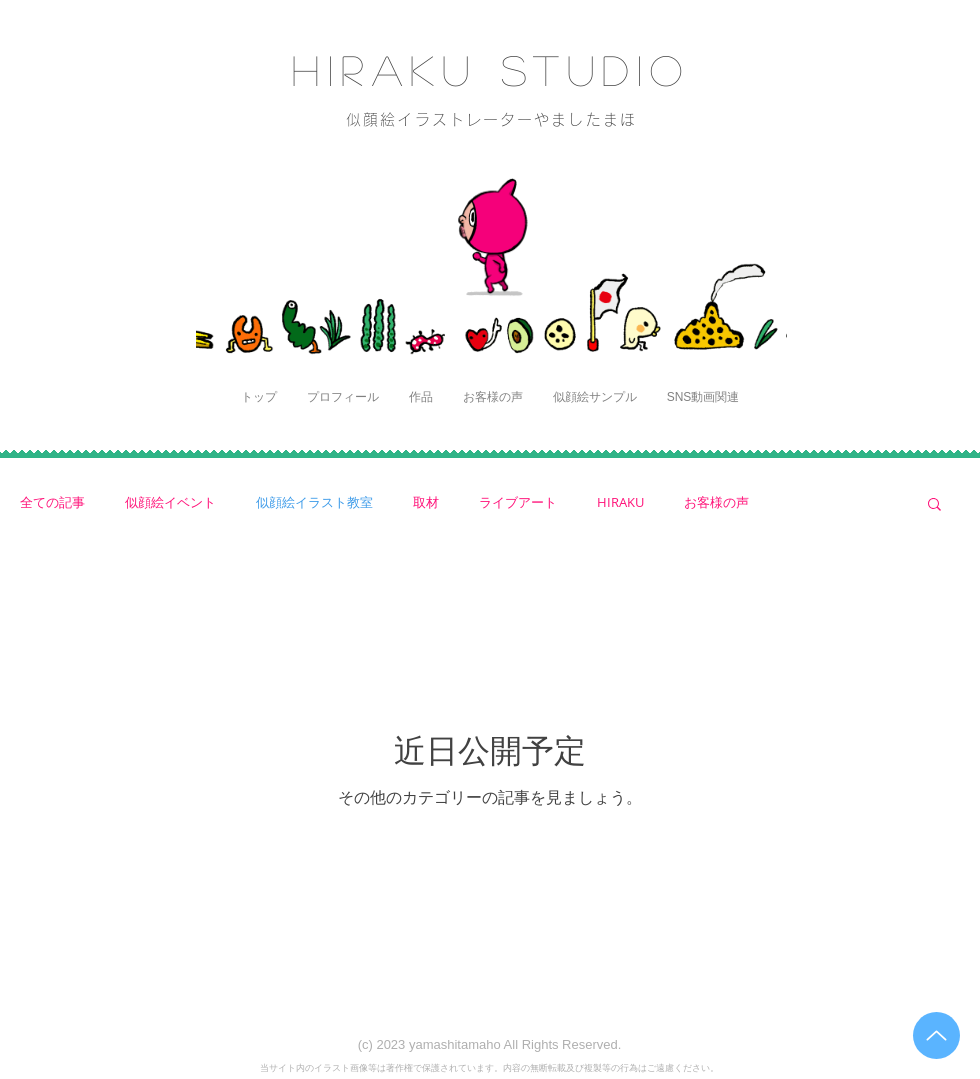 The image size is (980, 1079). Describe the element at coordinates (934, 505) in the screenshot. I see `[button]` at that location.